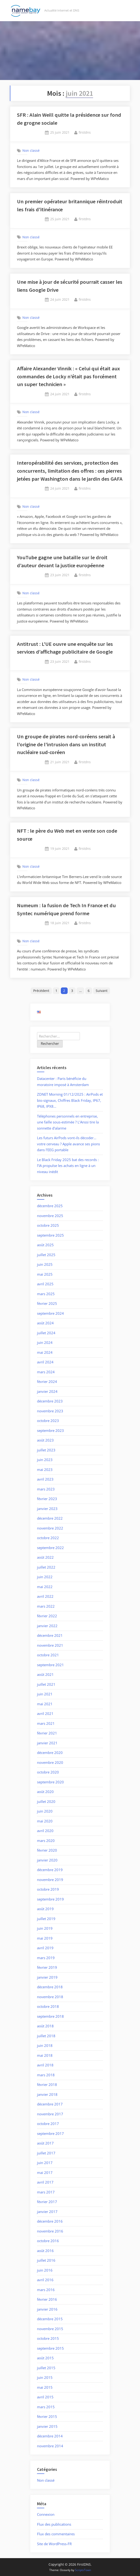 This screenshot has width=140, height=2576. Describe the element at coordinates (48, 2006) in the screenshot. I see `octobre 2018` at that location.